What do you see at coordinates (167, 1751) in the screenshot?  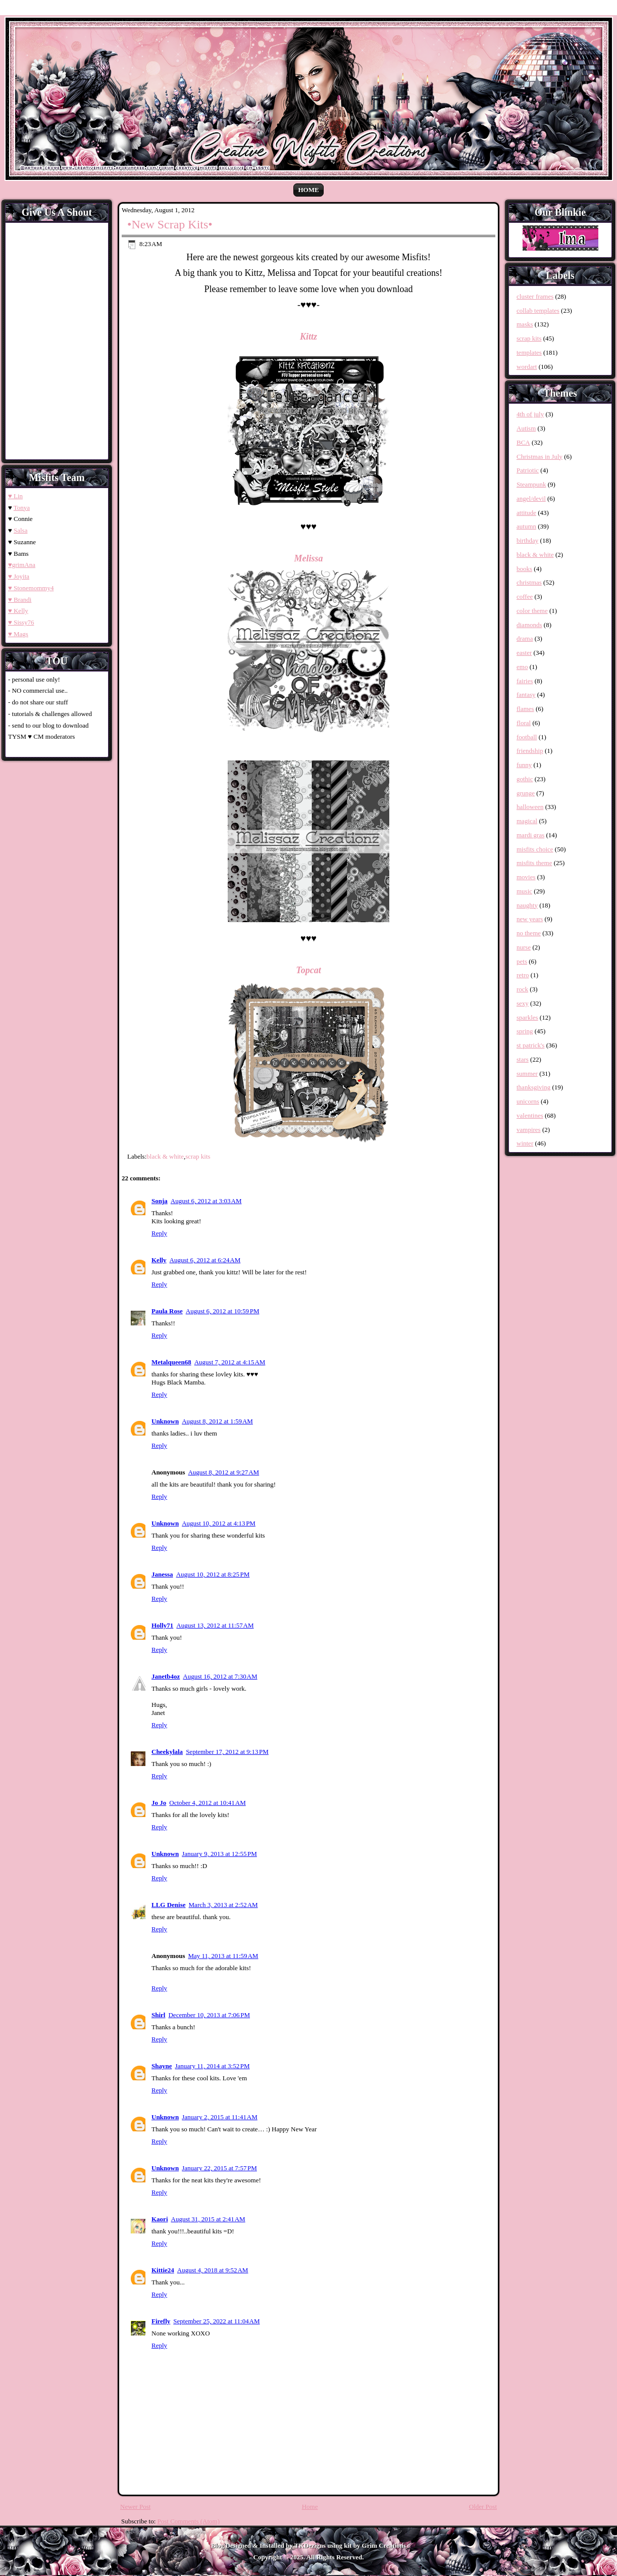 I see `Cheekylala` at bounding box center [167, 1751].